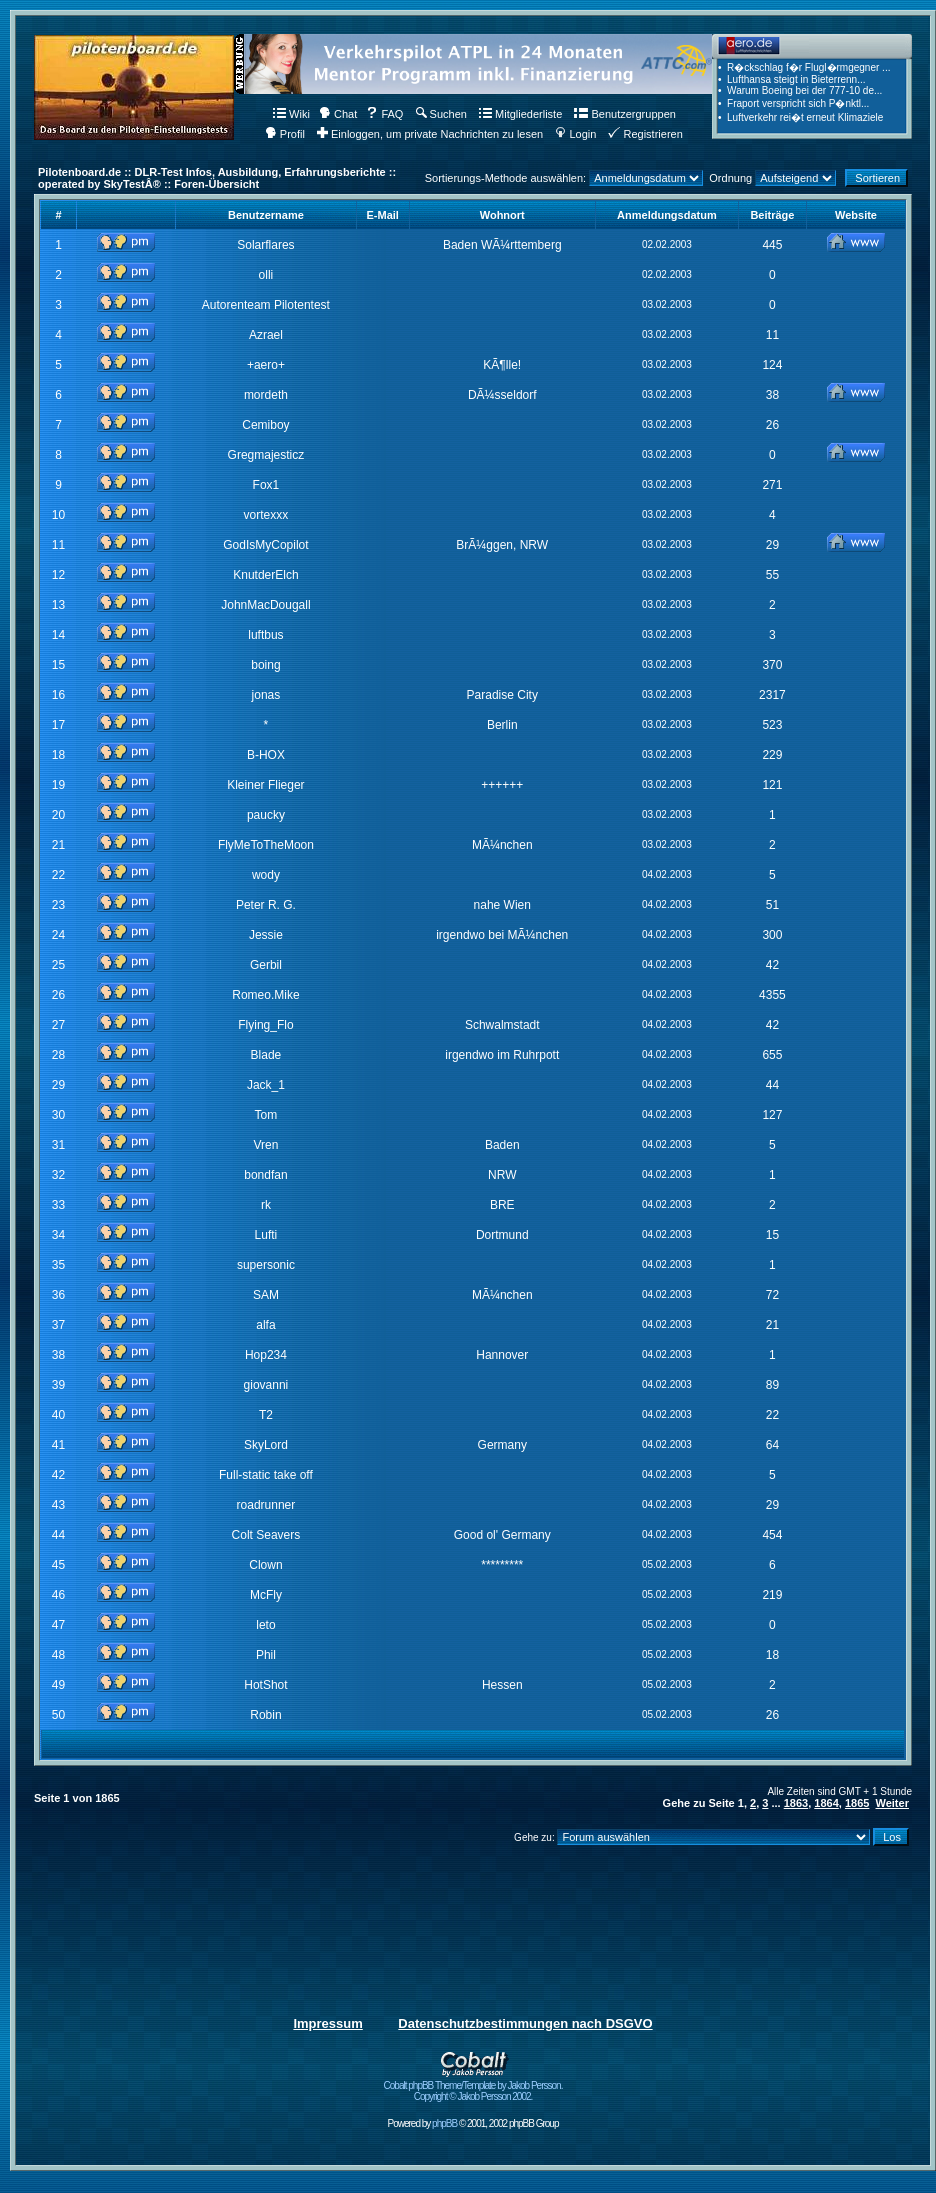 This screenshot has width=936, height=2193. I want to click on Mitgliederliste, so click(520, 114).